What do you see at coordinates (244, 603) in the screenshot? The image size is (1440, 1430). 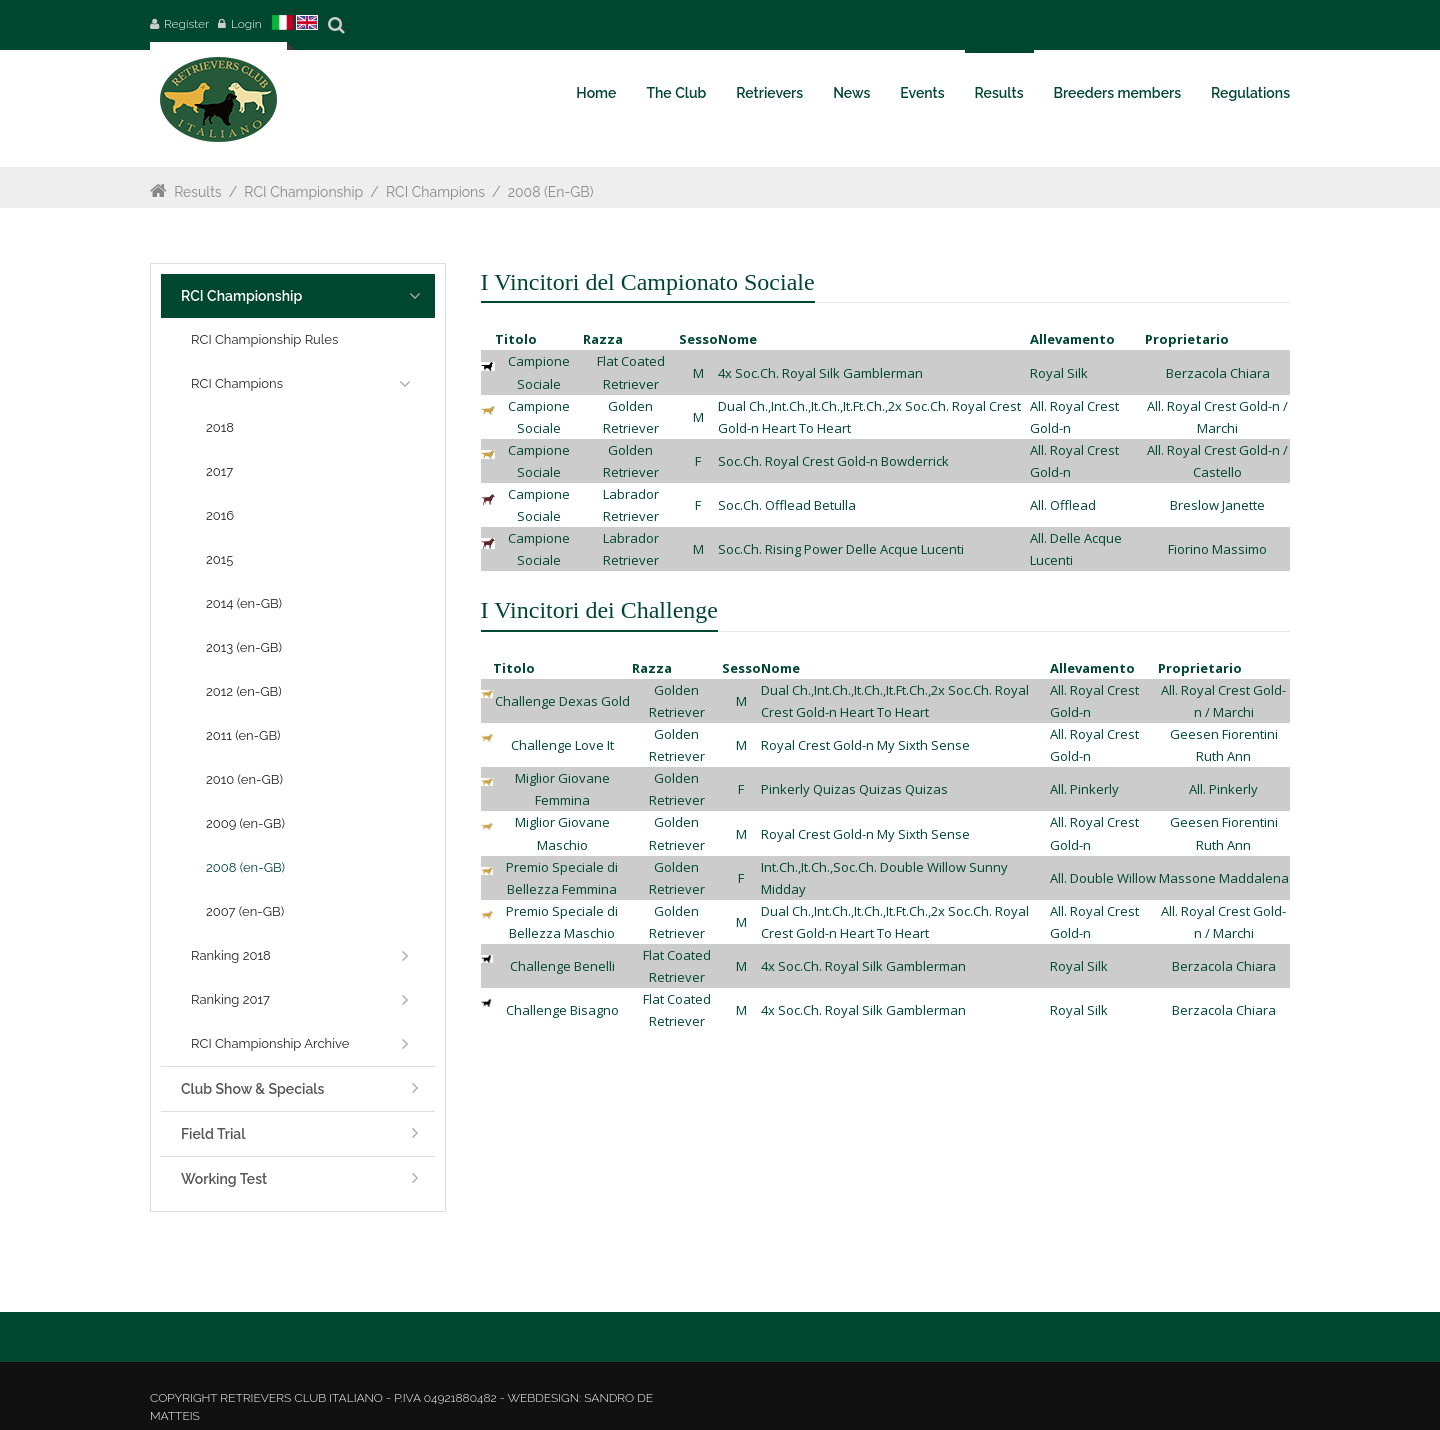 I see `2014 (en-GB)` at bounding box center [244, 603].